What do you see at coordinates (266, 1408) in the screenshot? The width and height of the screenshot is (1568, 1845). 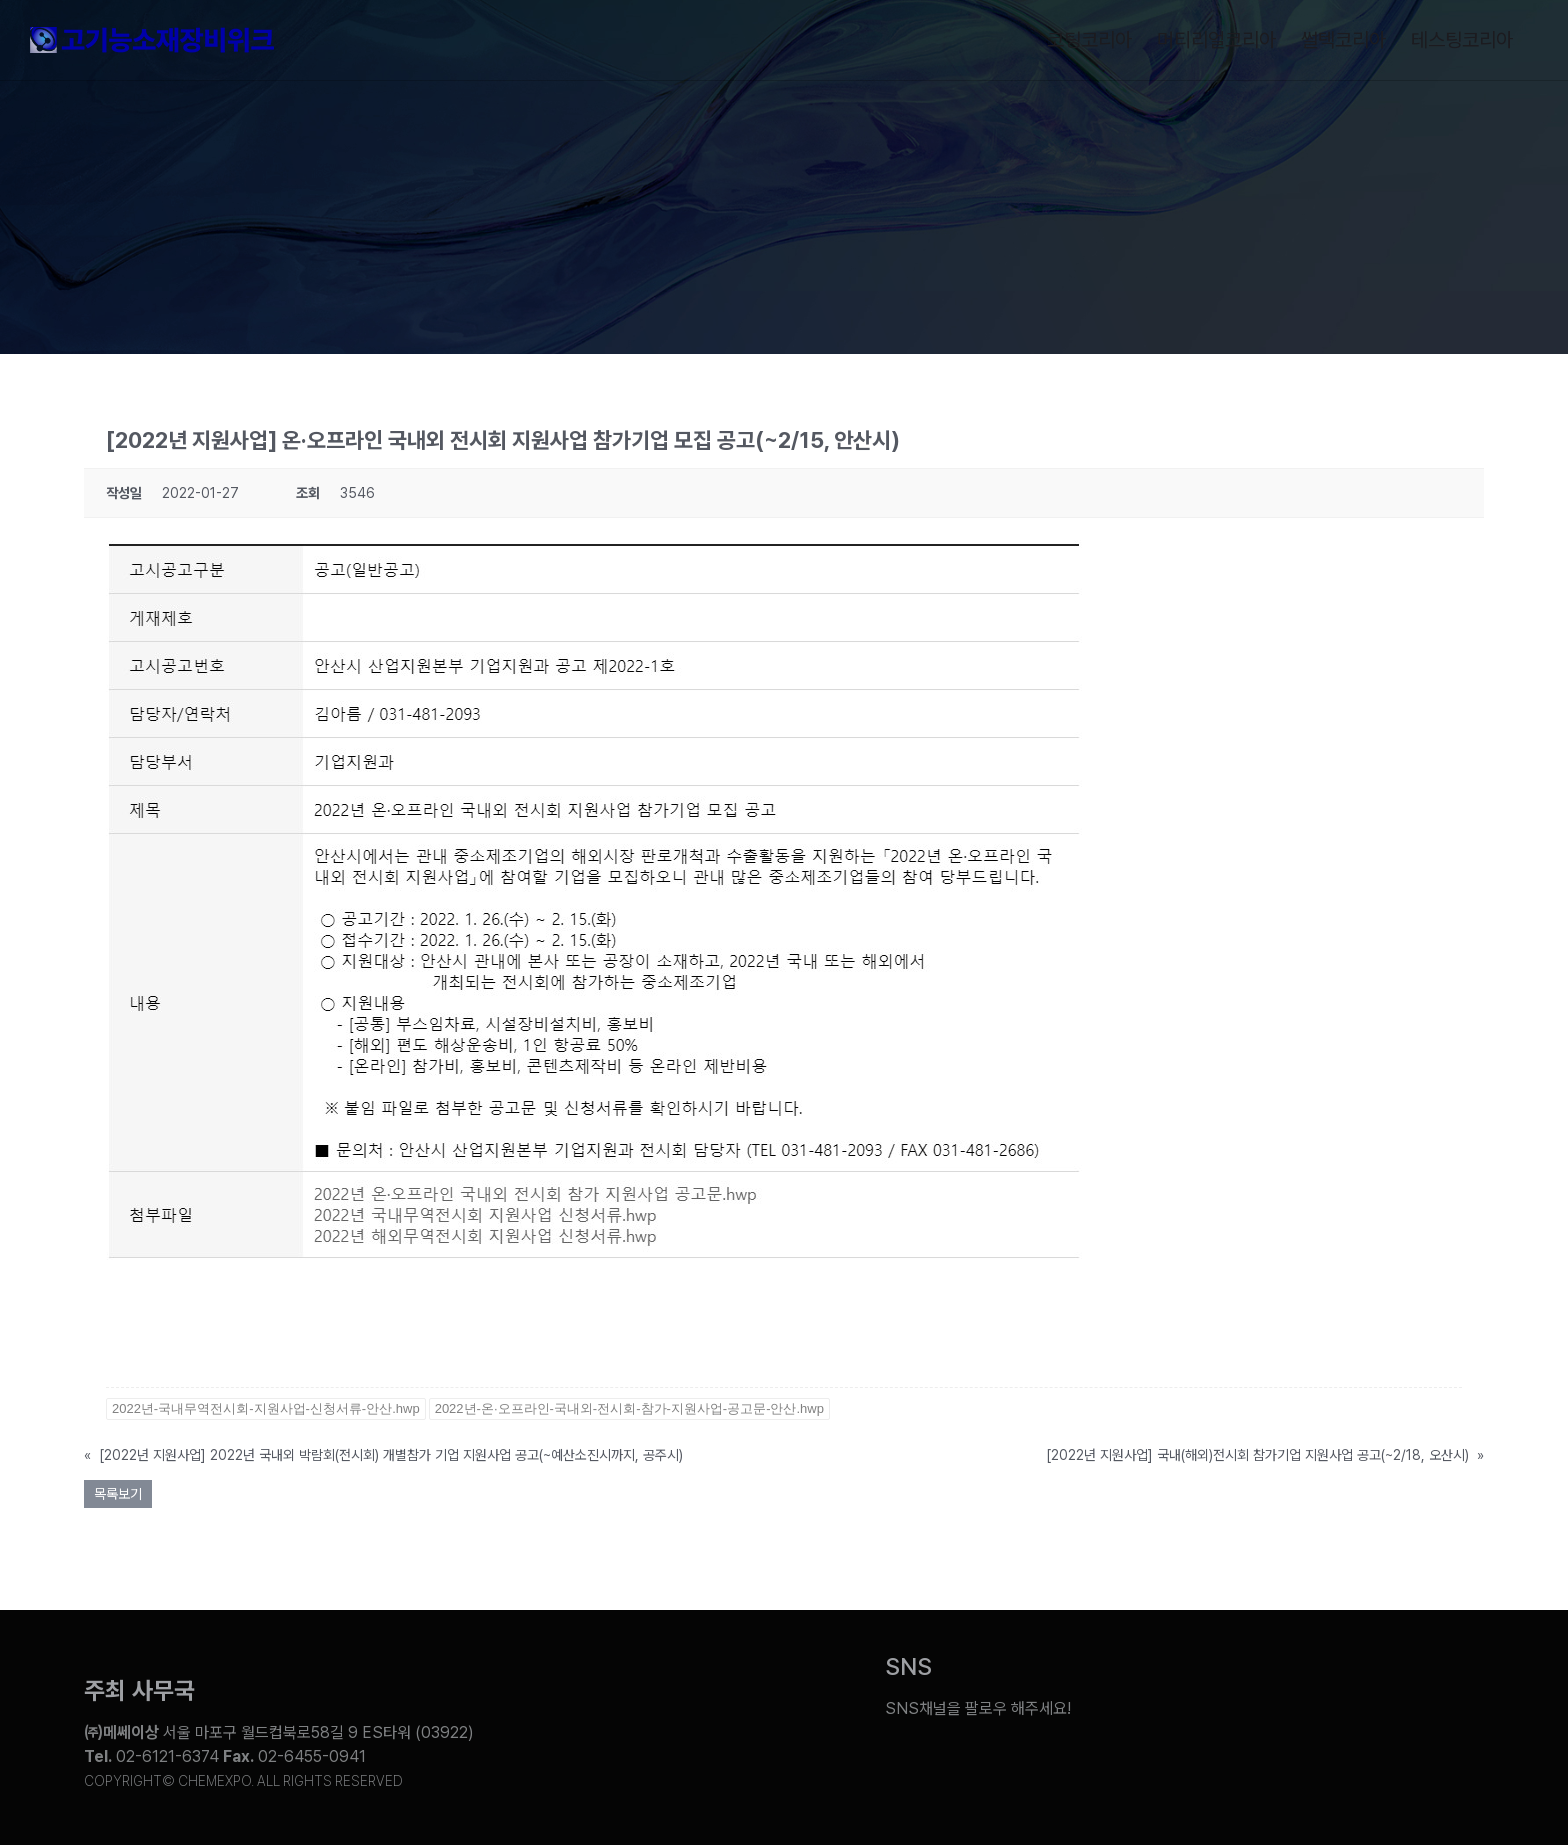 I see `2022년-국내무역전시회-지원사업-신청서류-안산.hwp` at bounding box center [266, 1408].